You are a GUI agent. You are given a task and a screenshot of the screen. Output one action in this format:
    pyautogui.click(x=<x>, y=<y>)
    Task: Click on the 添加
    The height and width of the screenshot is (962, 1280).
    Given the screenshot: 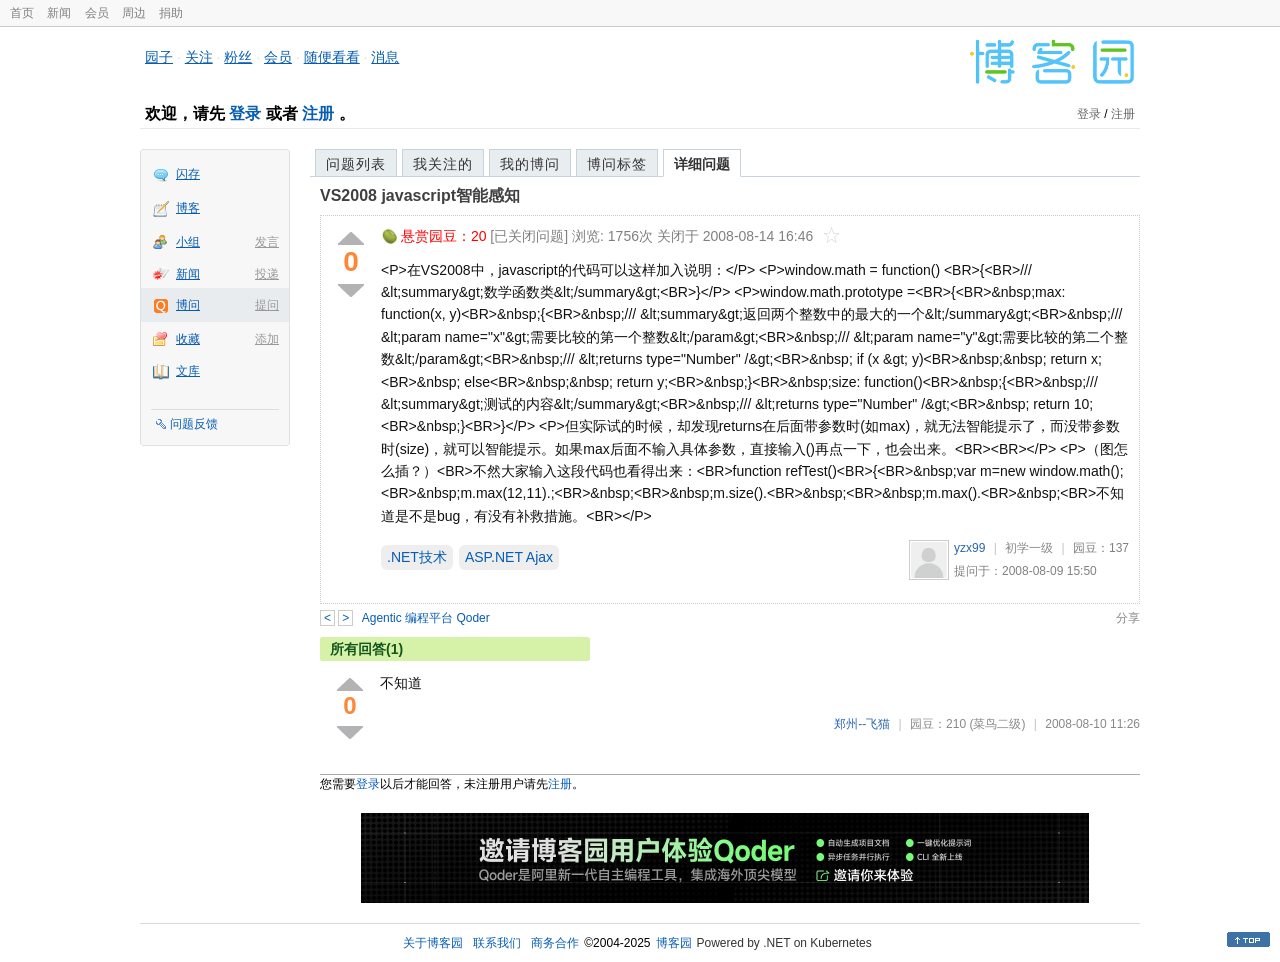 What is the action you would take?
    pyautogui.click(x=267, y=339)
    